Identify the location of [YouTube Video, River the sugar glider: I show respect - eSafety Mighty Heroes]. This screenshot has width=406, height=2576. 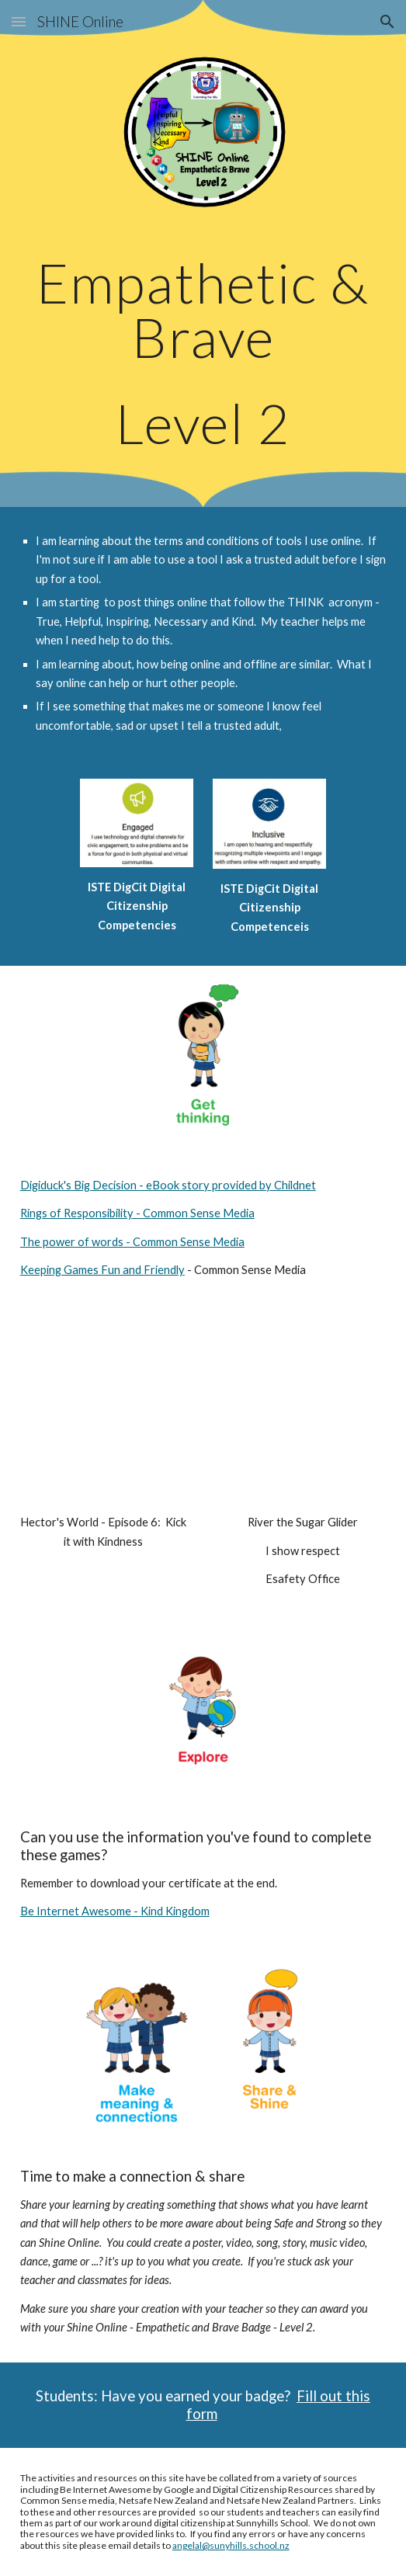
(302, 1413).